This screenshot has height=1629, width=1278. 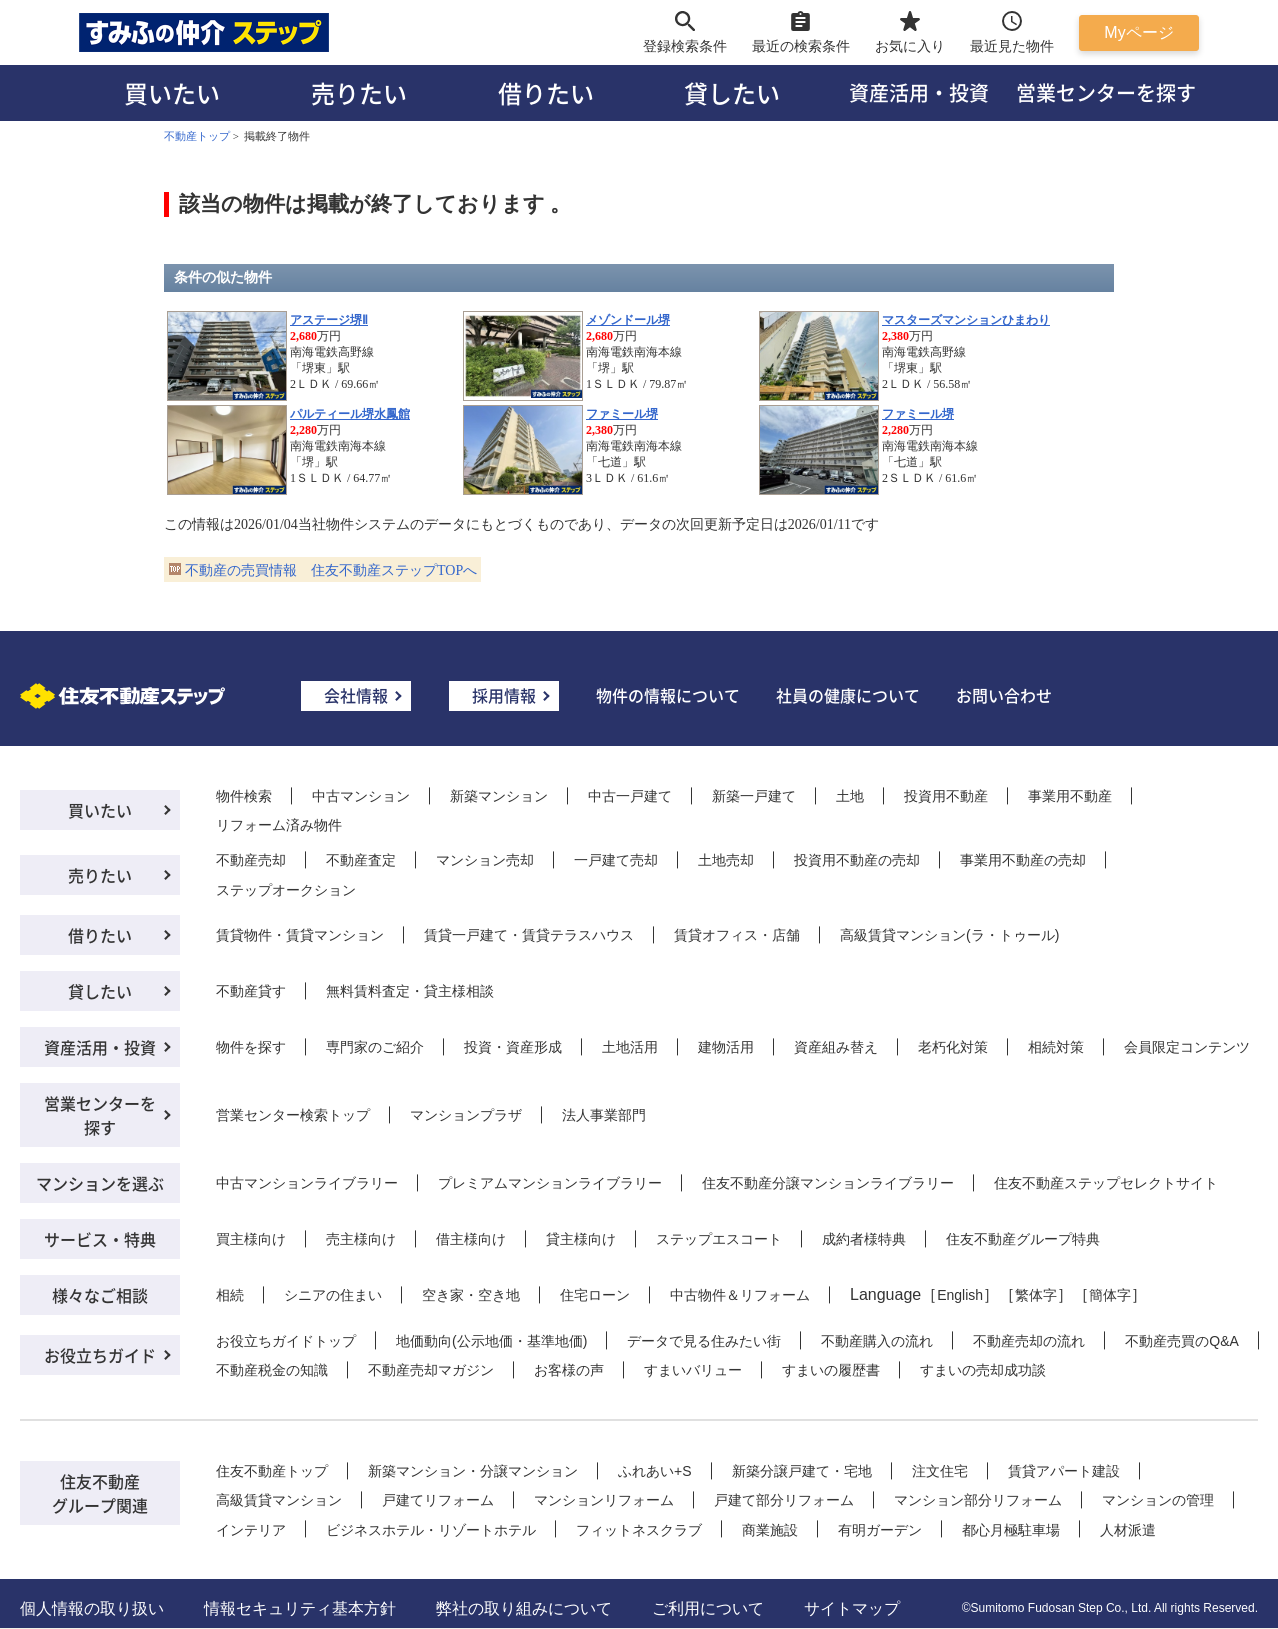 I want to click on 貸主様向け, so click(x=581, y=1239).